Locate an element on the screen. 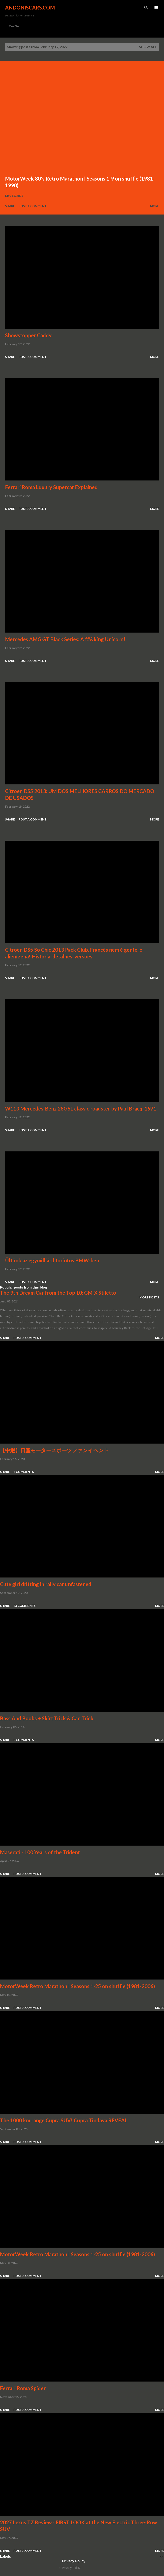 The width and height of the screenshot is (164, 2576). 6 comments is located at coordinates (24, 1472).